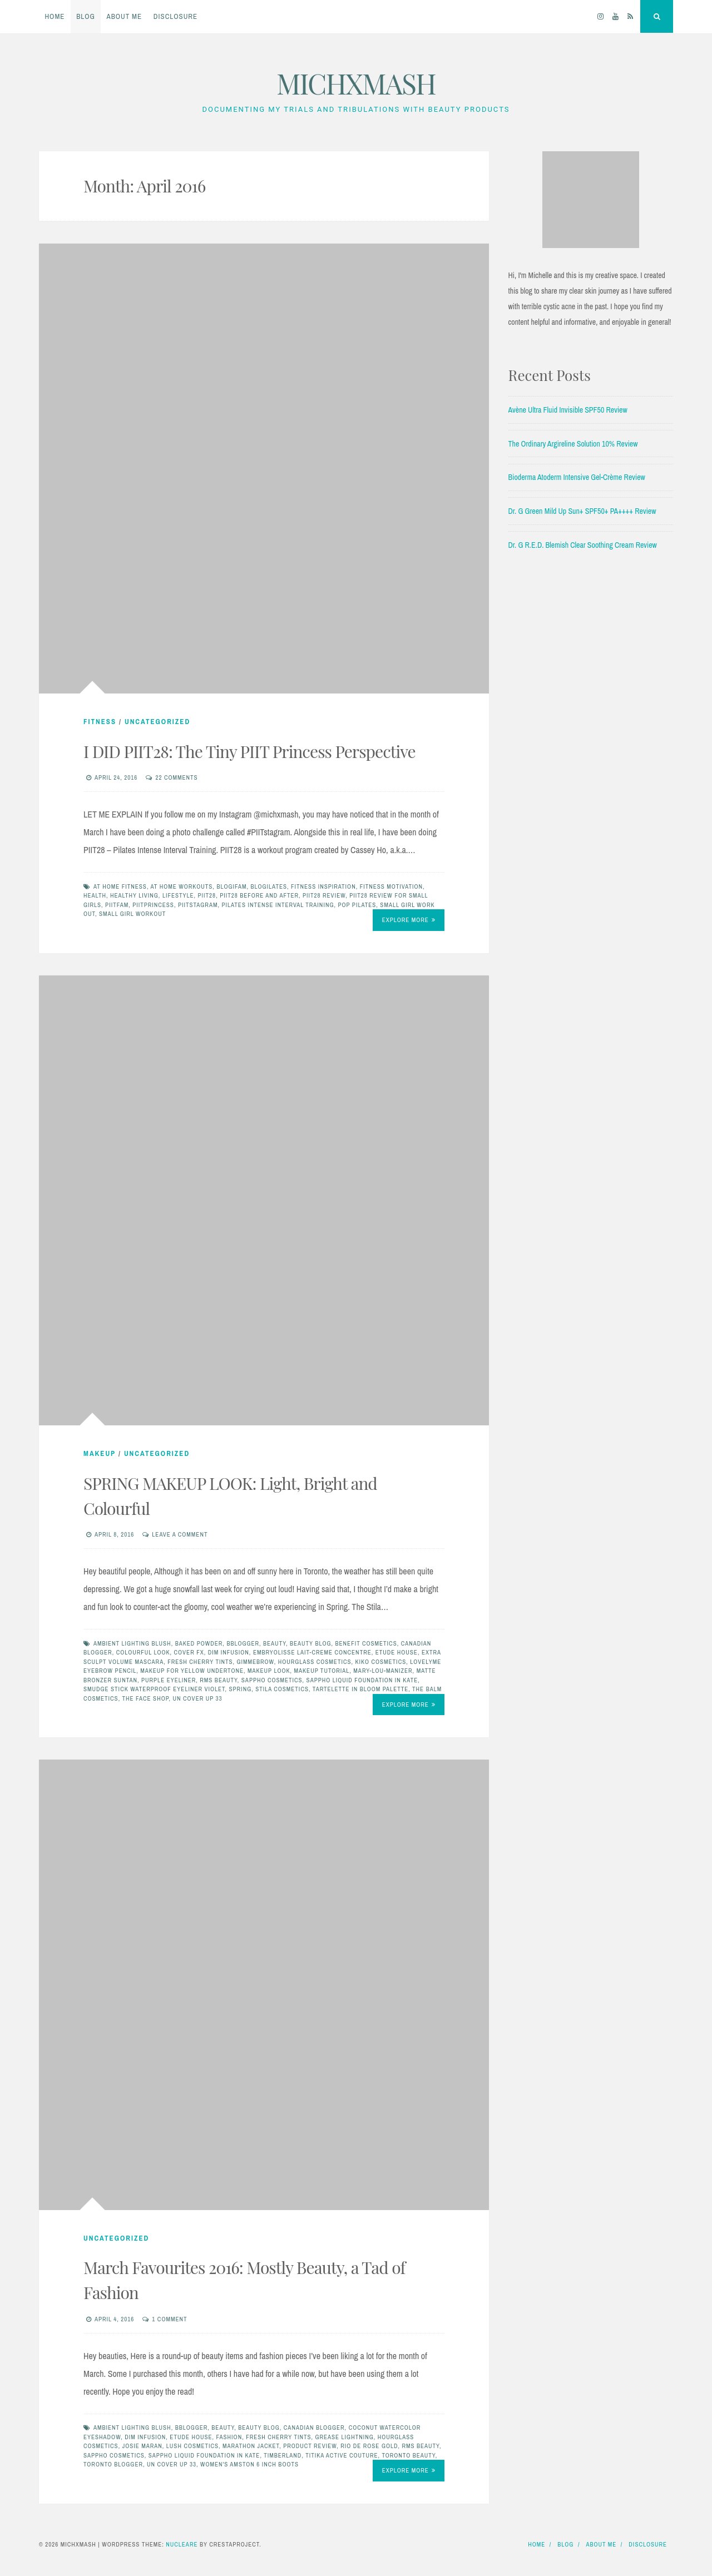 The height and width of the screenshot is (2576, 712). What do you see at coordinates (153, 905) in the screenshot?
I see `piitprincess` at bounding box center [153, 905].